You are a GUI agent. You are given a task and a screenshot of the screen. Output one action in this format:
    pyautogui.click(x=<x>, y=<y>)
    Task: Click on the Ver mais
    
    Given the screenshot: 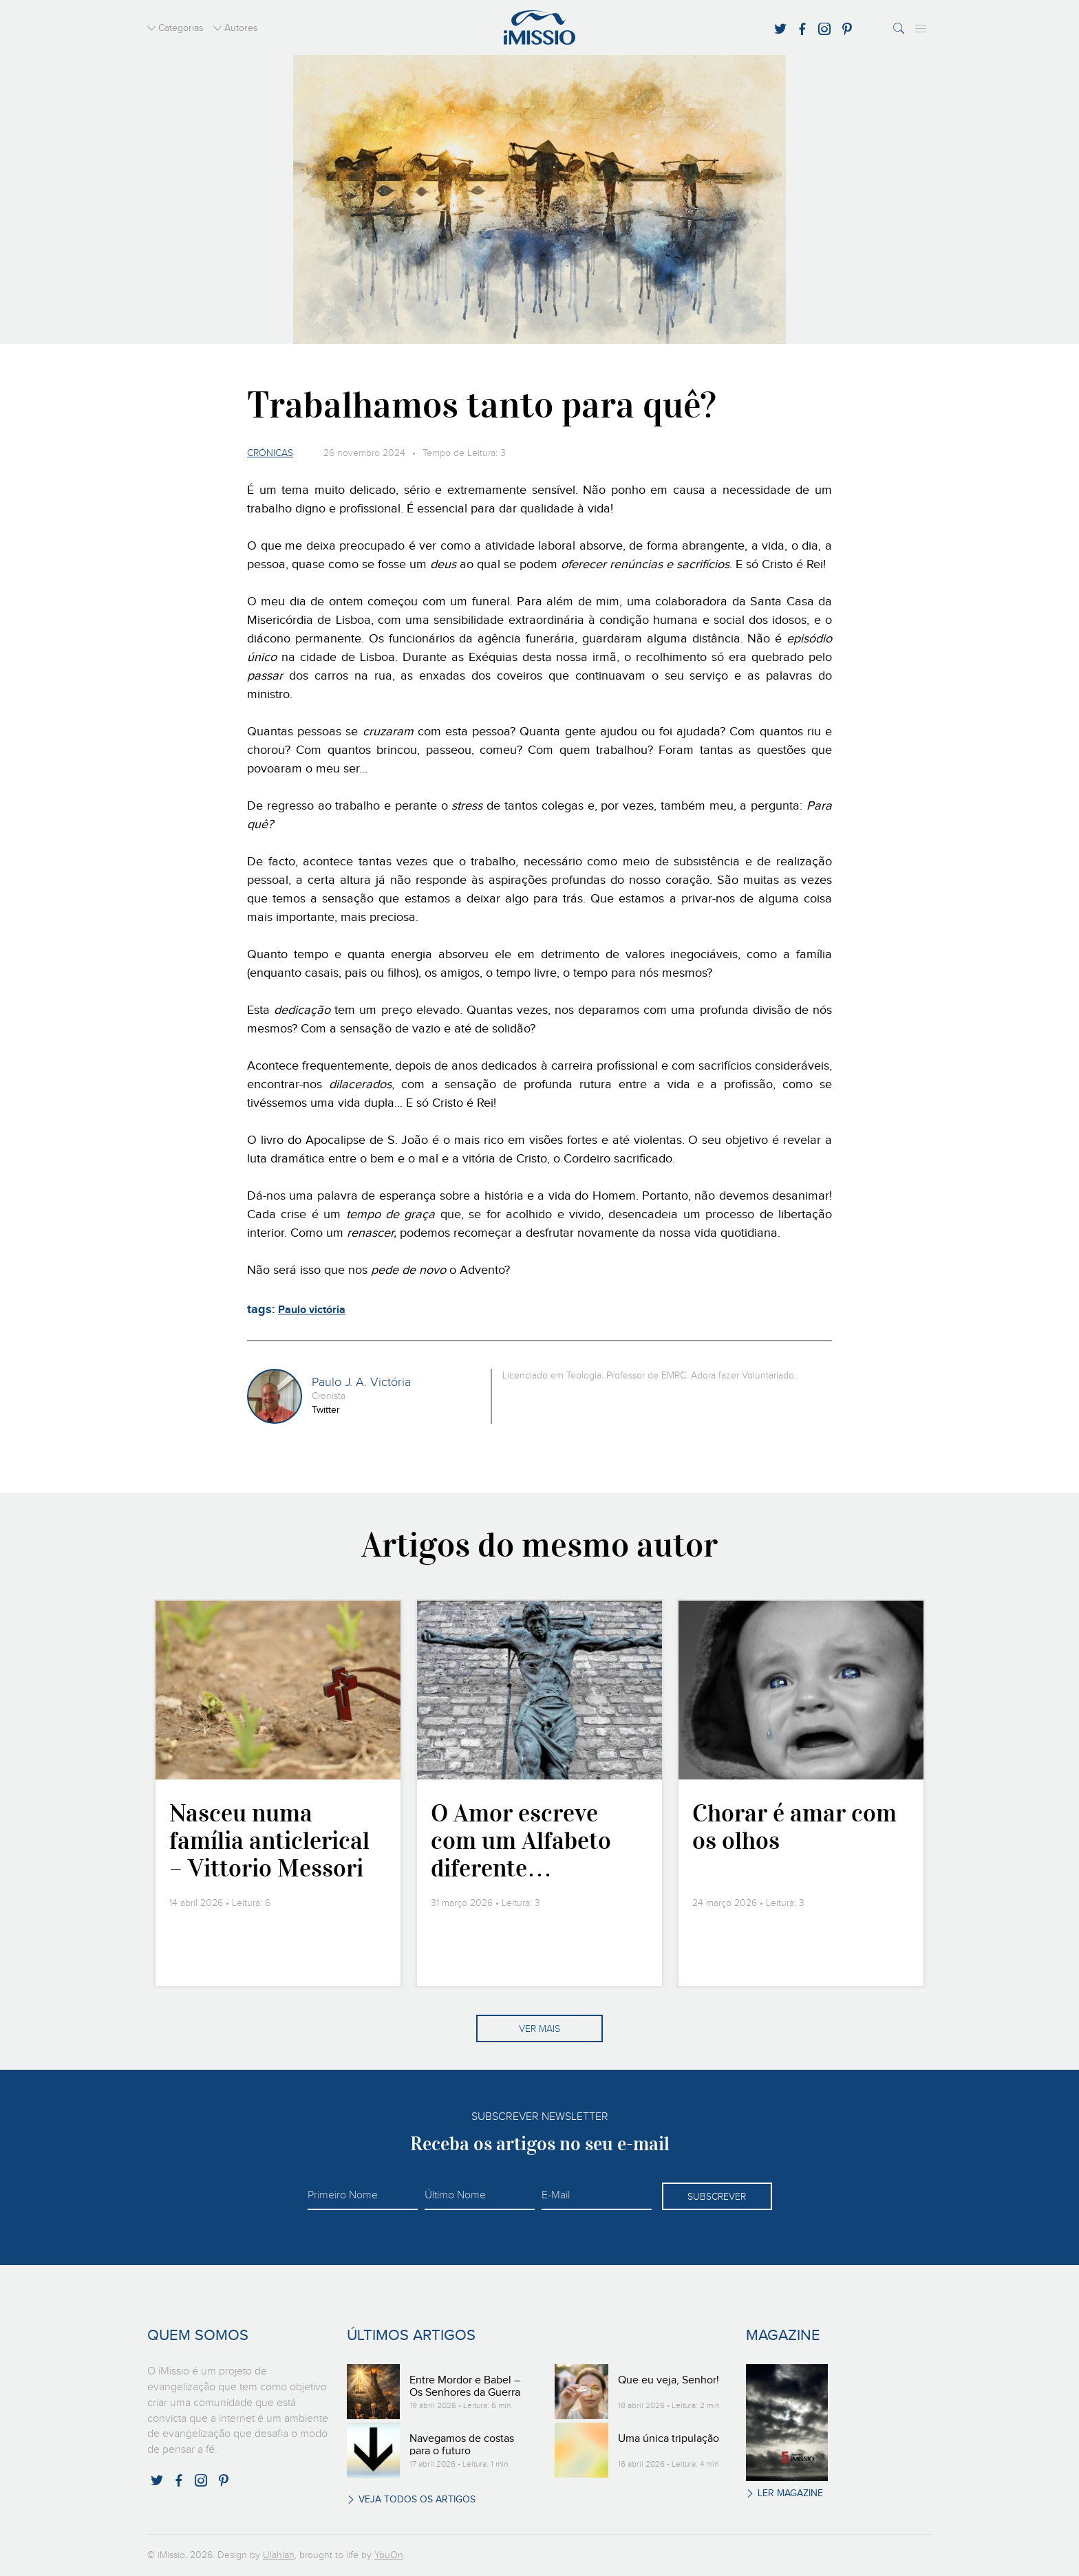 What is the action you would take?
    pyautogui.click(x=539, y=2029)
    